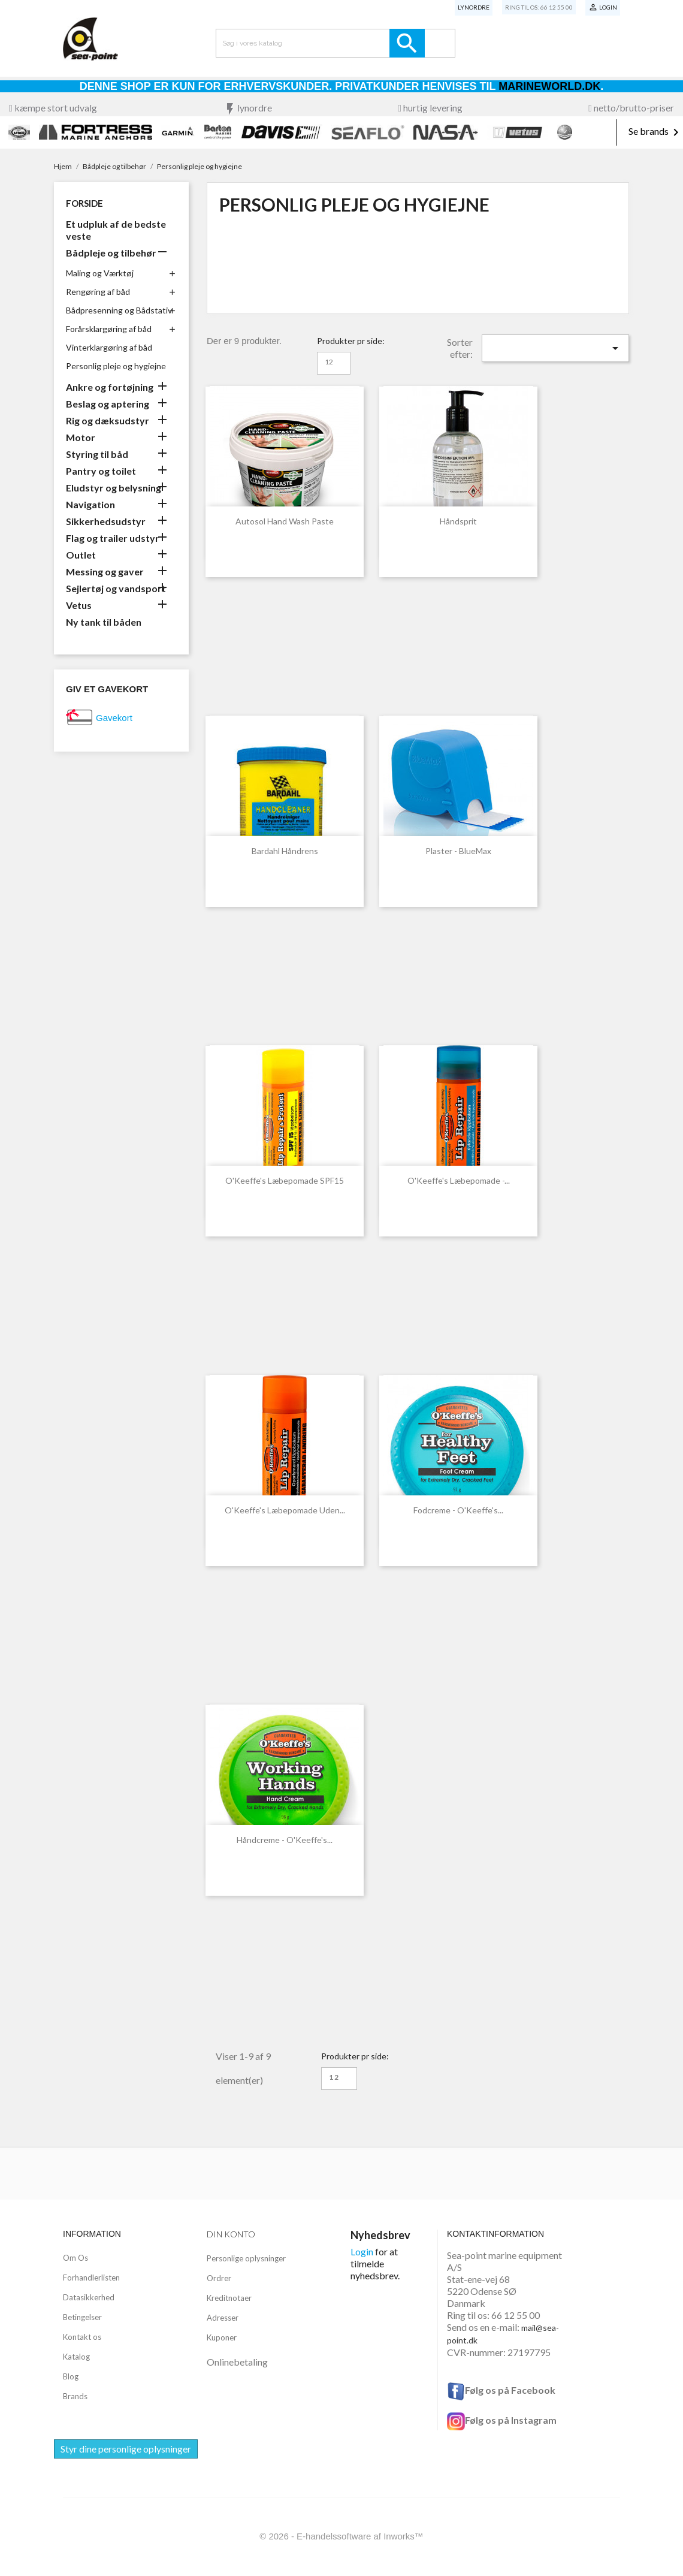 This screenshot has height=2576, width=683. Describe the element at coordinates (101, 470) in the screenshot. I see `Pantry og toilet` at that location.